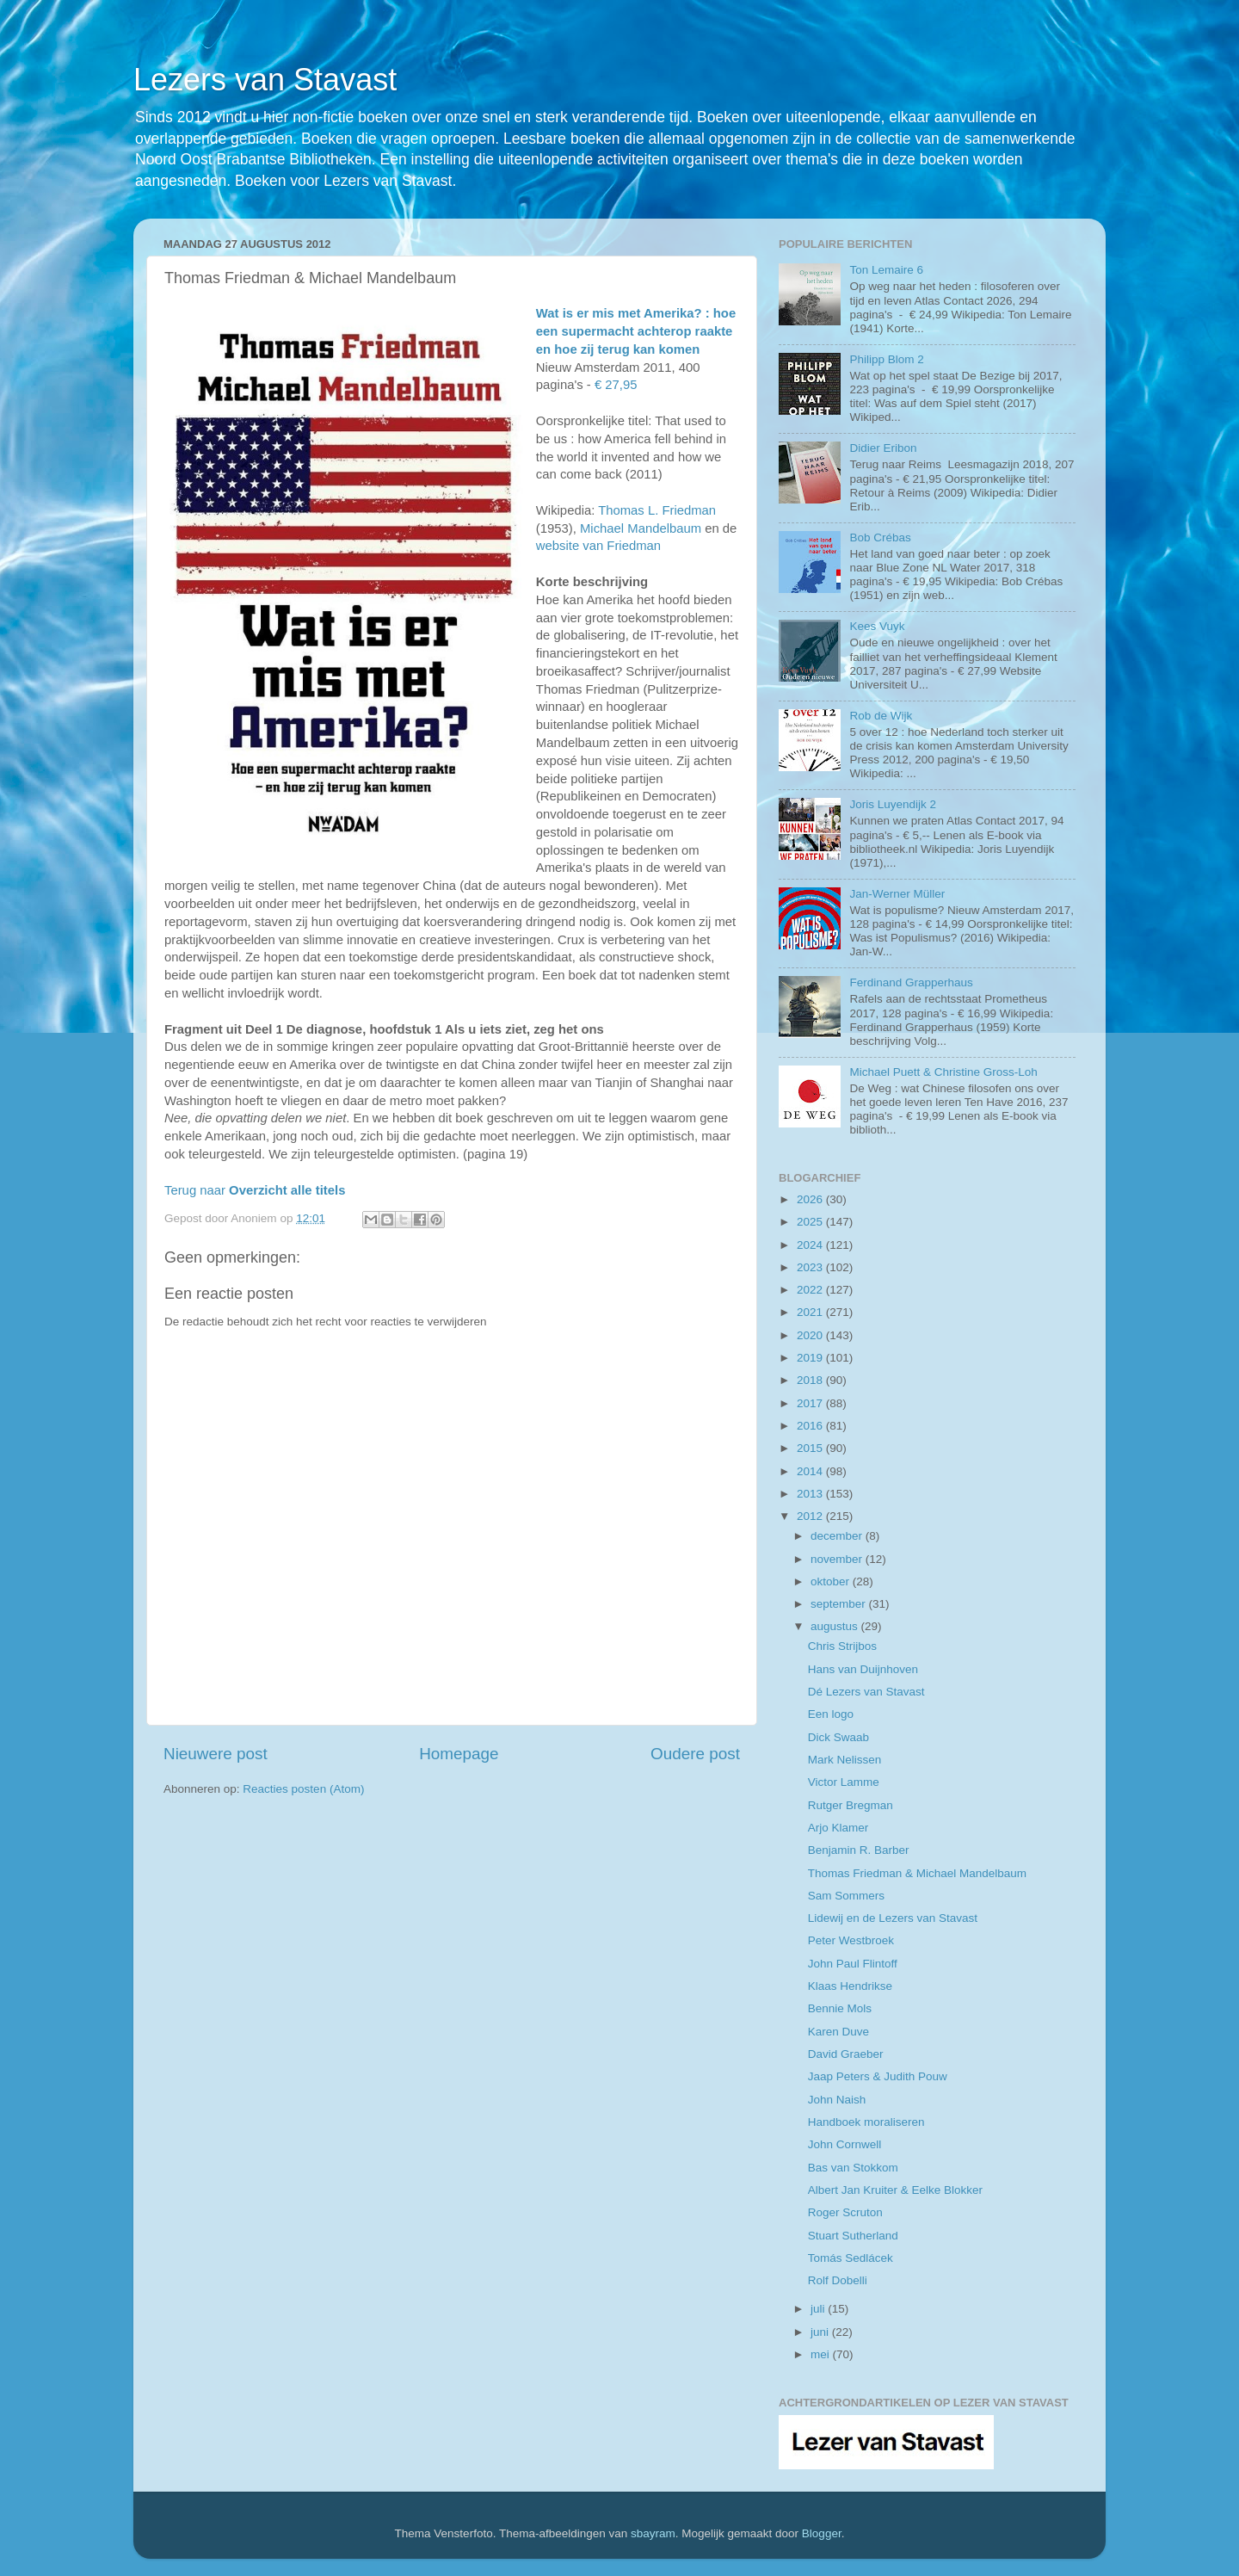 The height and width of the screenshot is (2576, 1239). I want to click on website van Friedman, so click(598, 546).